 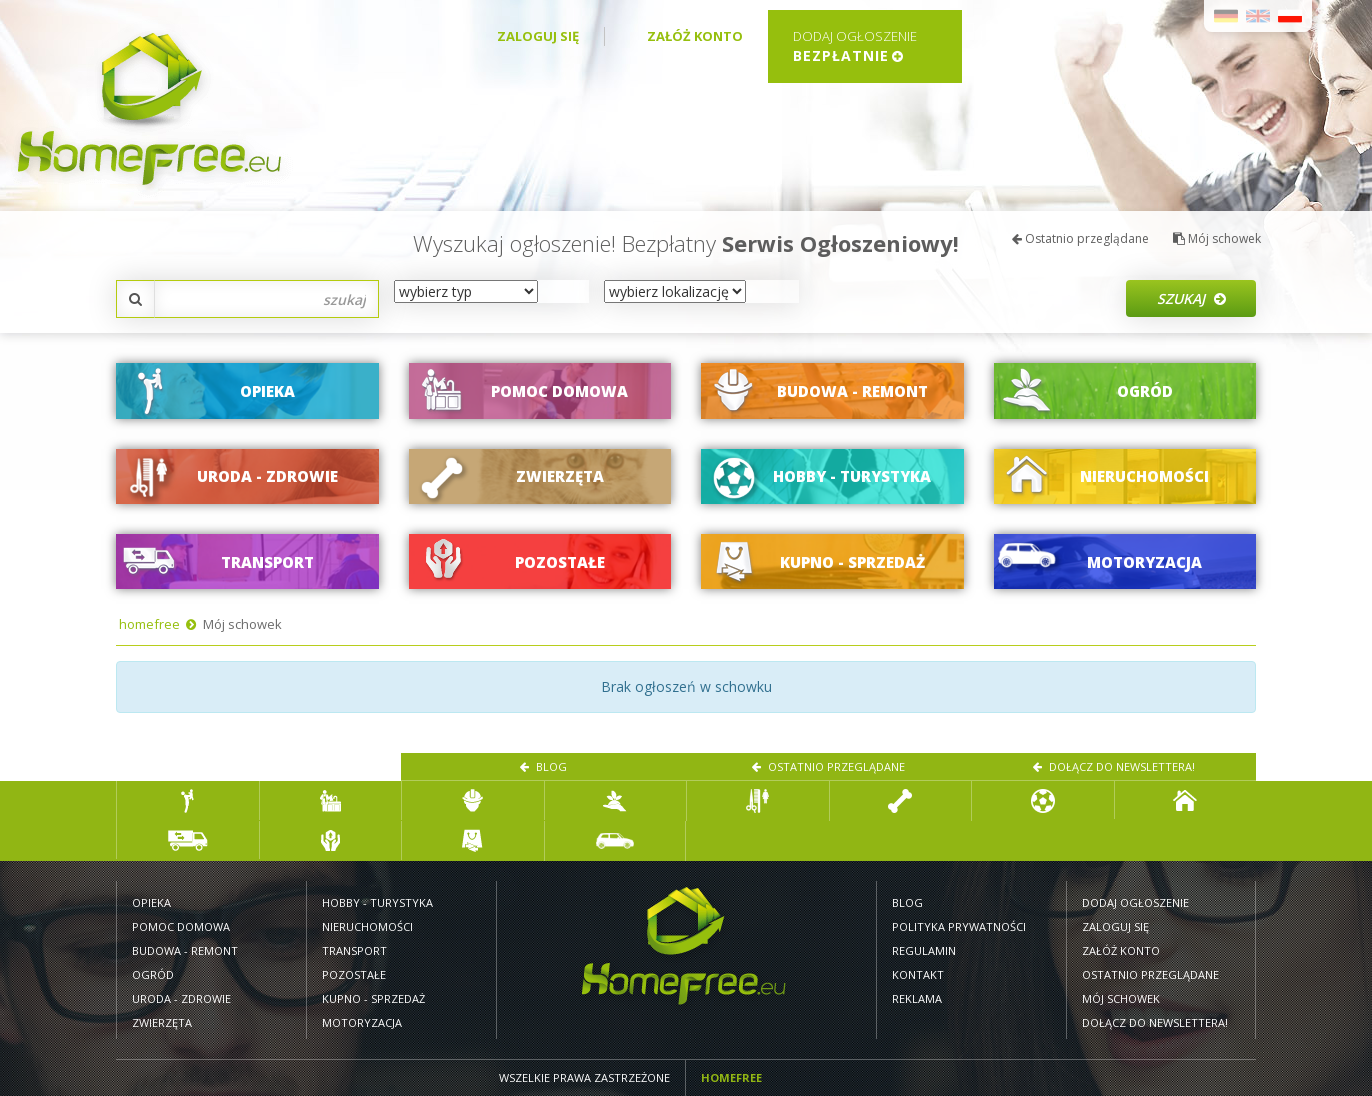 What do you see at coordinates (151, 902) in the screenshot?
I see `Opieka` at bounding box center [151, 902].